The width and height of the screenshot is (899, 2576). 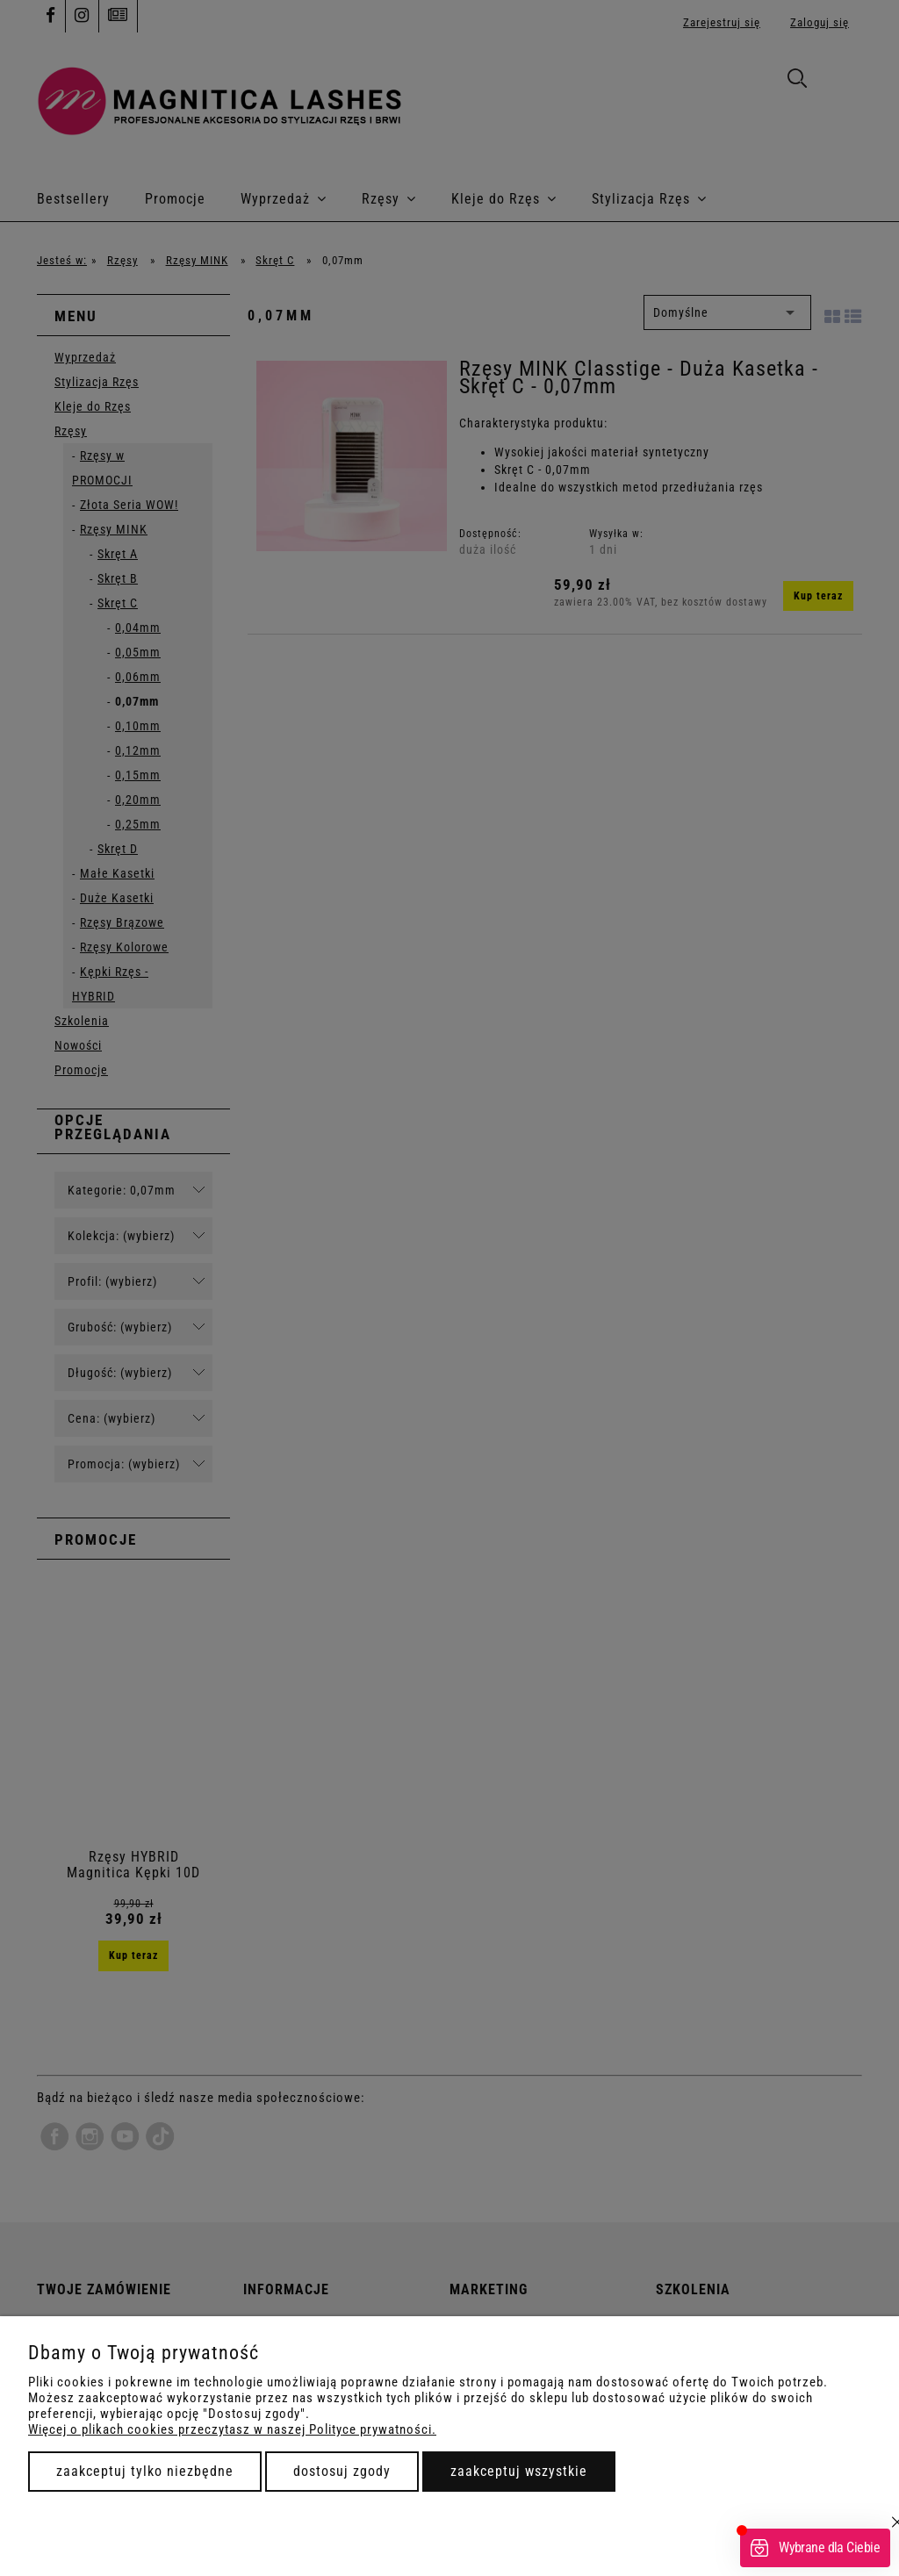 What do you see at coordinates (145, 2471) in the screenshot?
I see `Zaakceptuj tylko niezbędne` at bounding box center [145, 2471].